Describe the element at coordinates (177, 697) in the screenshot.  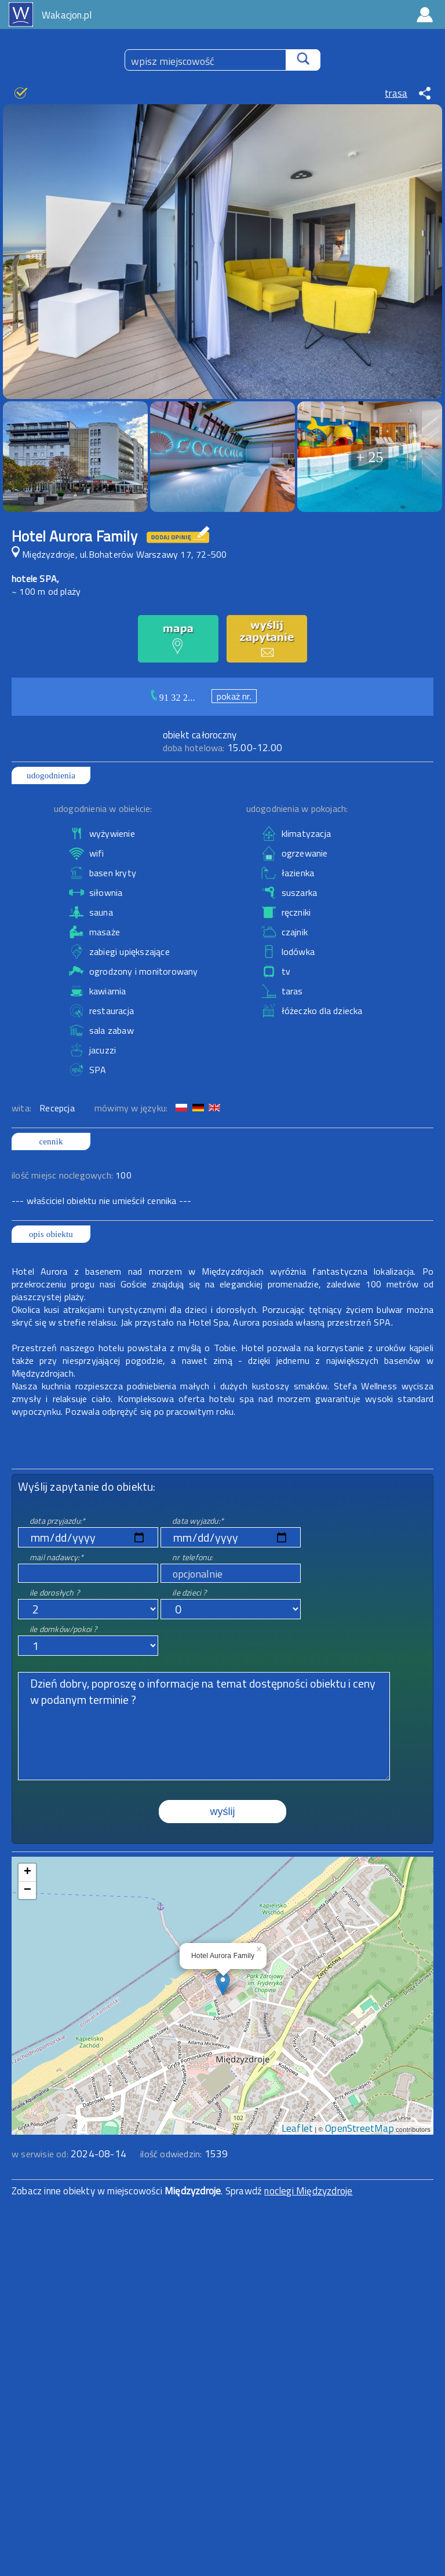
I see `91 32 2...` at that location.